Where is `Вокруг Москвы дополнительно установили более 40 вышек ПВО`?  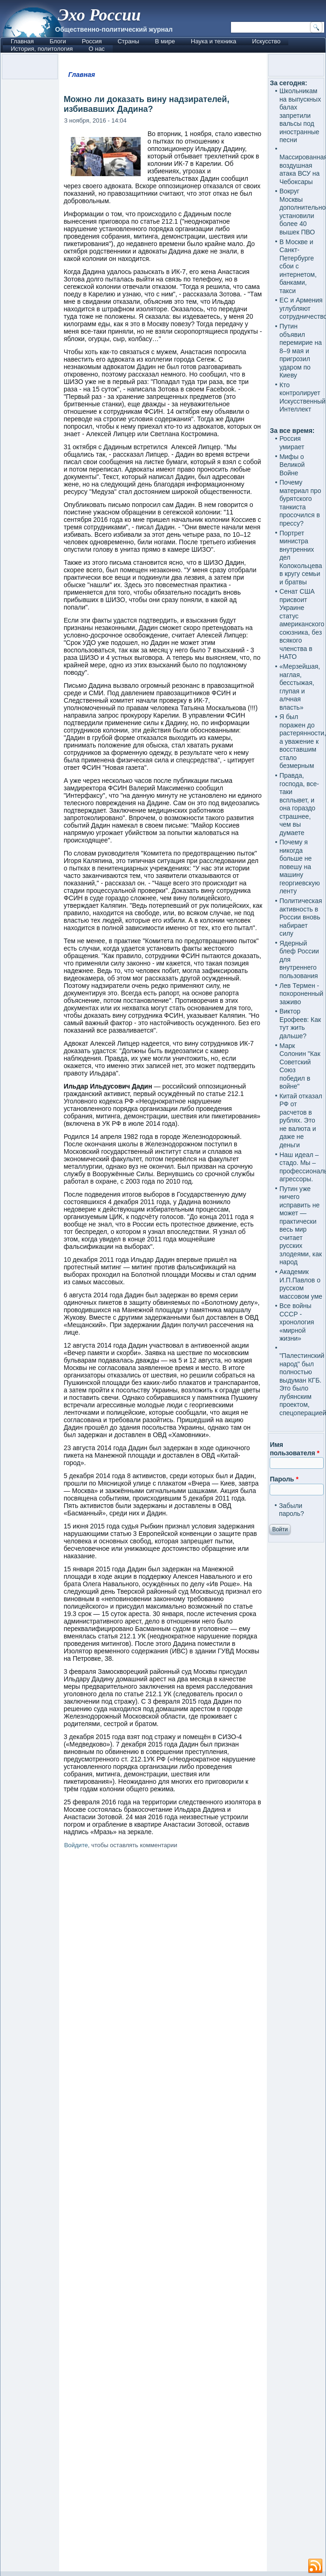
Вокруг Москвы дополнительно установили более 40 вышек ПВО is located at coordinates (302, 211).